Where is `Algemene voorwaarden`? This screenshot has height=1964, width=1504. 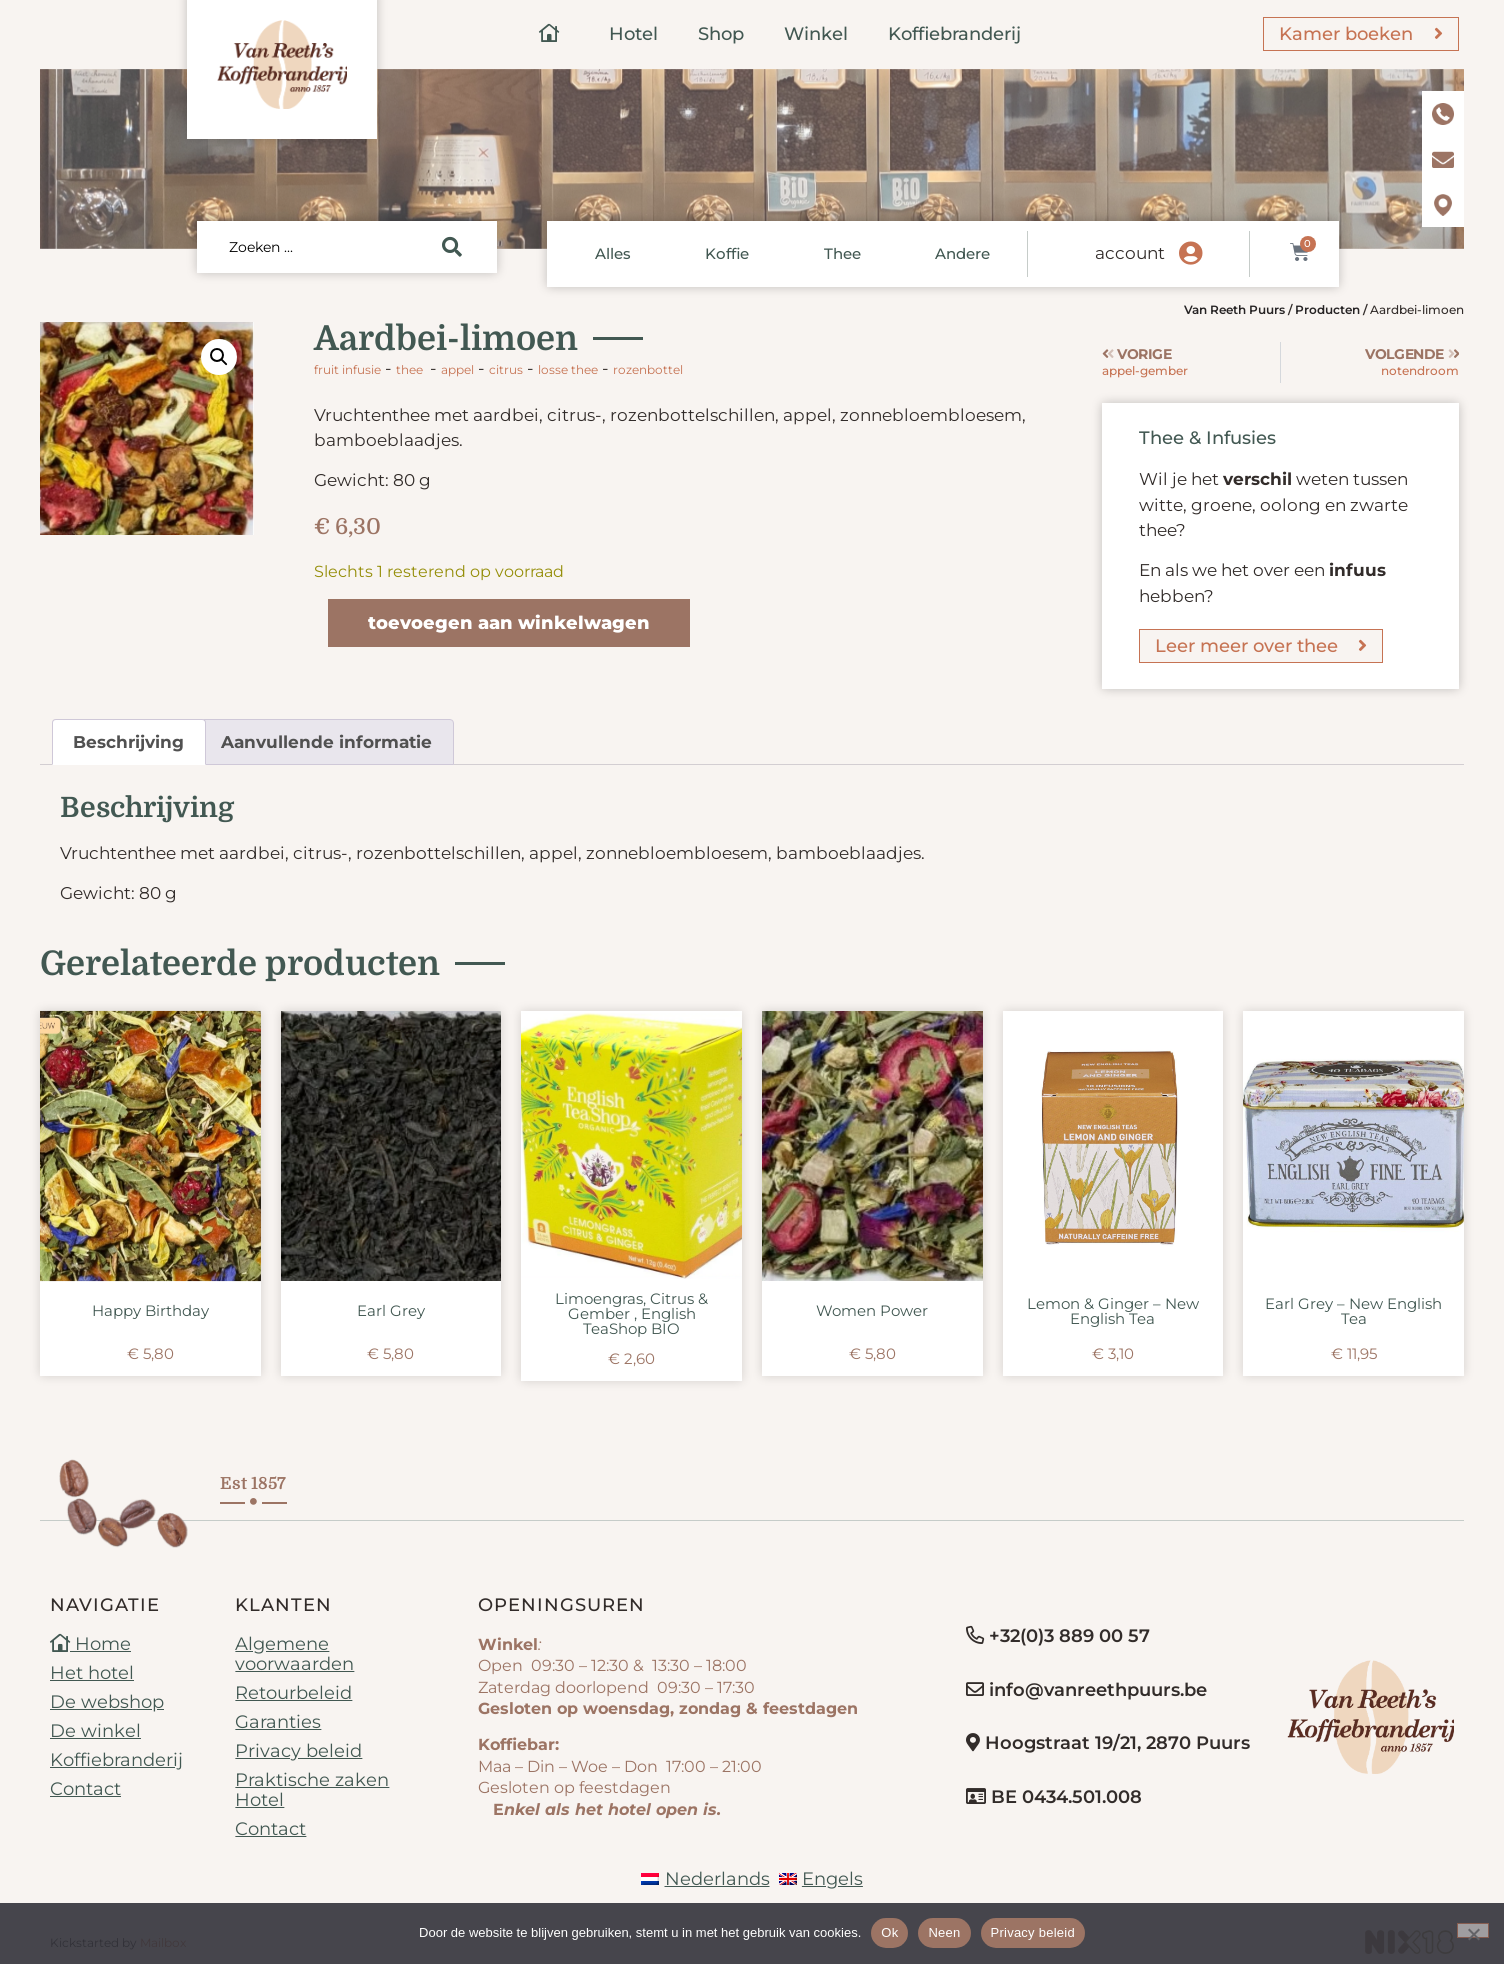
Algemene voorwaarden is located at coordinates (294, 1654).